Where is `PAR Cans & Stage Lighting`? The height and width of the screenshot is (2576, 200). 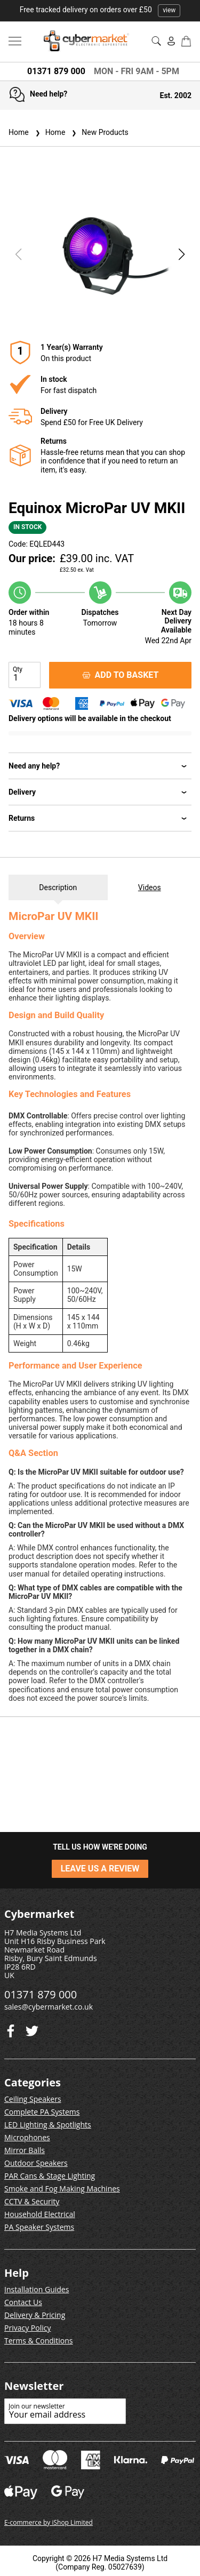
PAR Cans & Stage Lighting is located at coordinates (49, 2176).